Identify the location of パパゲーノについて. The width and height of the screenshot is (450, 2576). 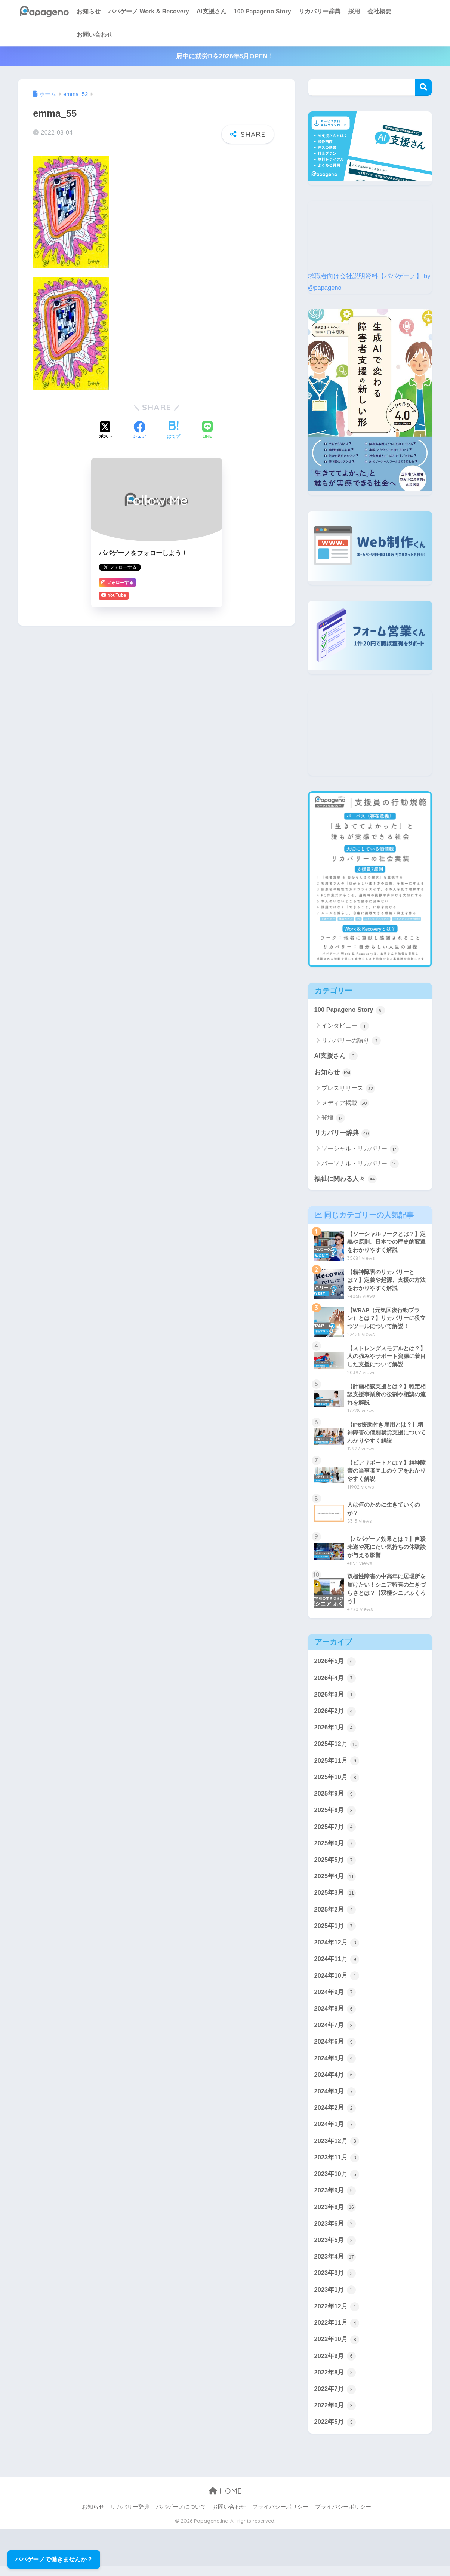
(181, 2517).